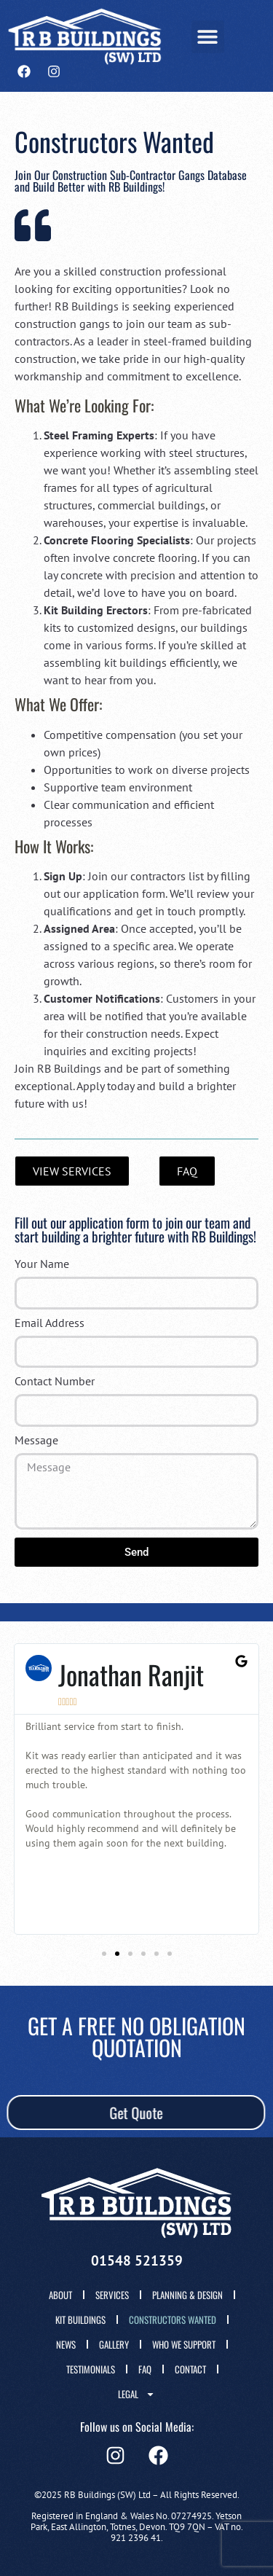 The image size is (273, 2576). What do you see at coordinates (183, 2344) in the screenshot?
I see `Who We Support` at bounding box center [183, 2344].